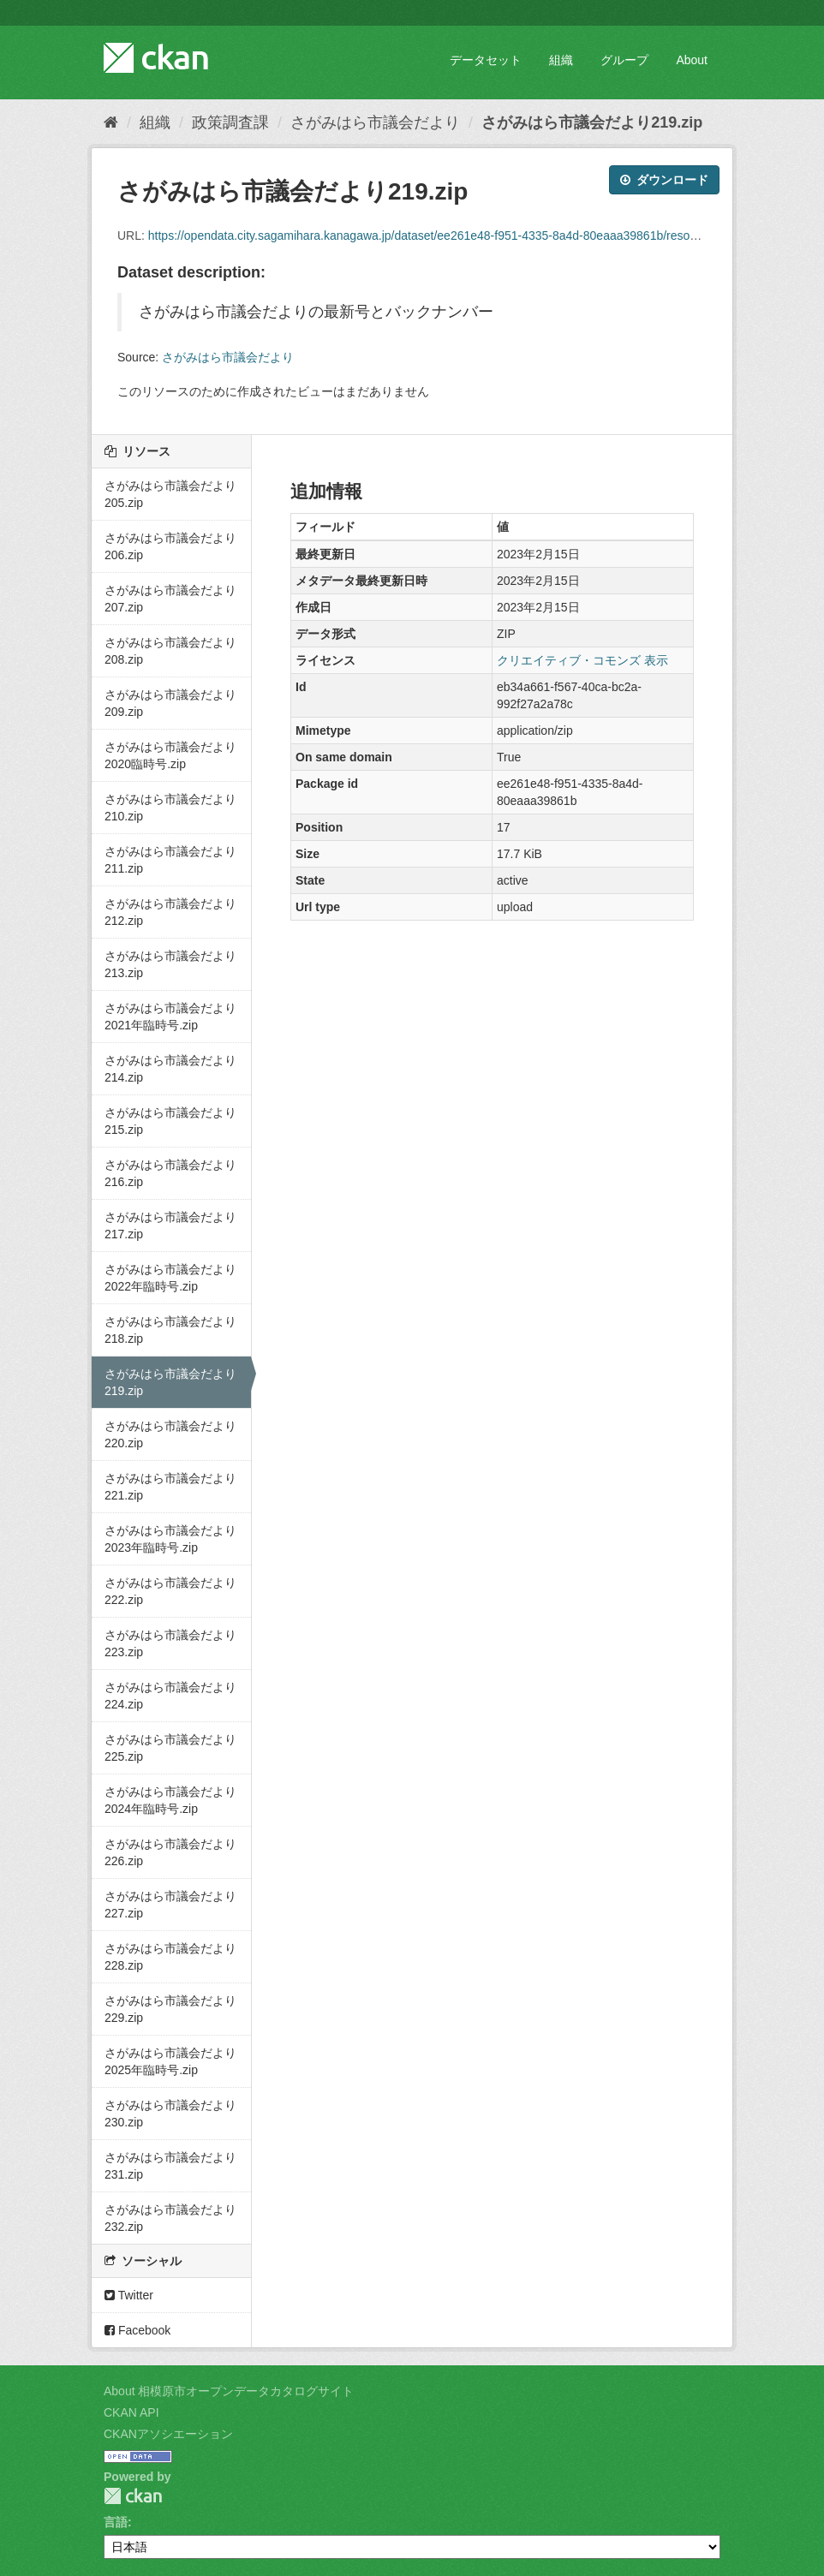  Describe the element at coordinates (170, 755) in the screenshot. I see `さがみはら市議会だより2020臨時号.zip` at that location.